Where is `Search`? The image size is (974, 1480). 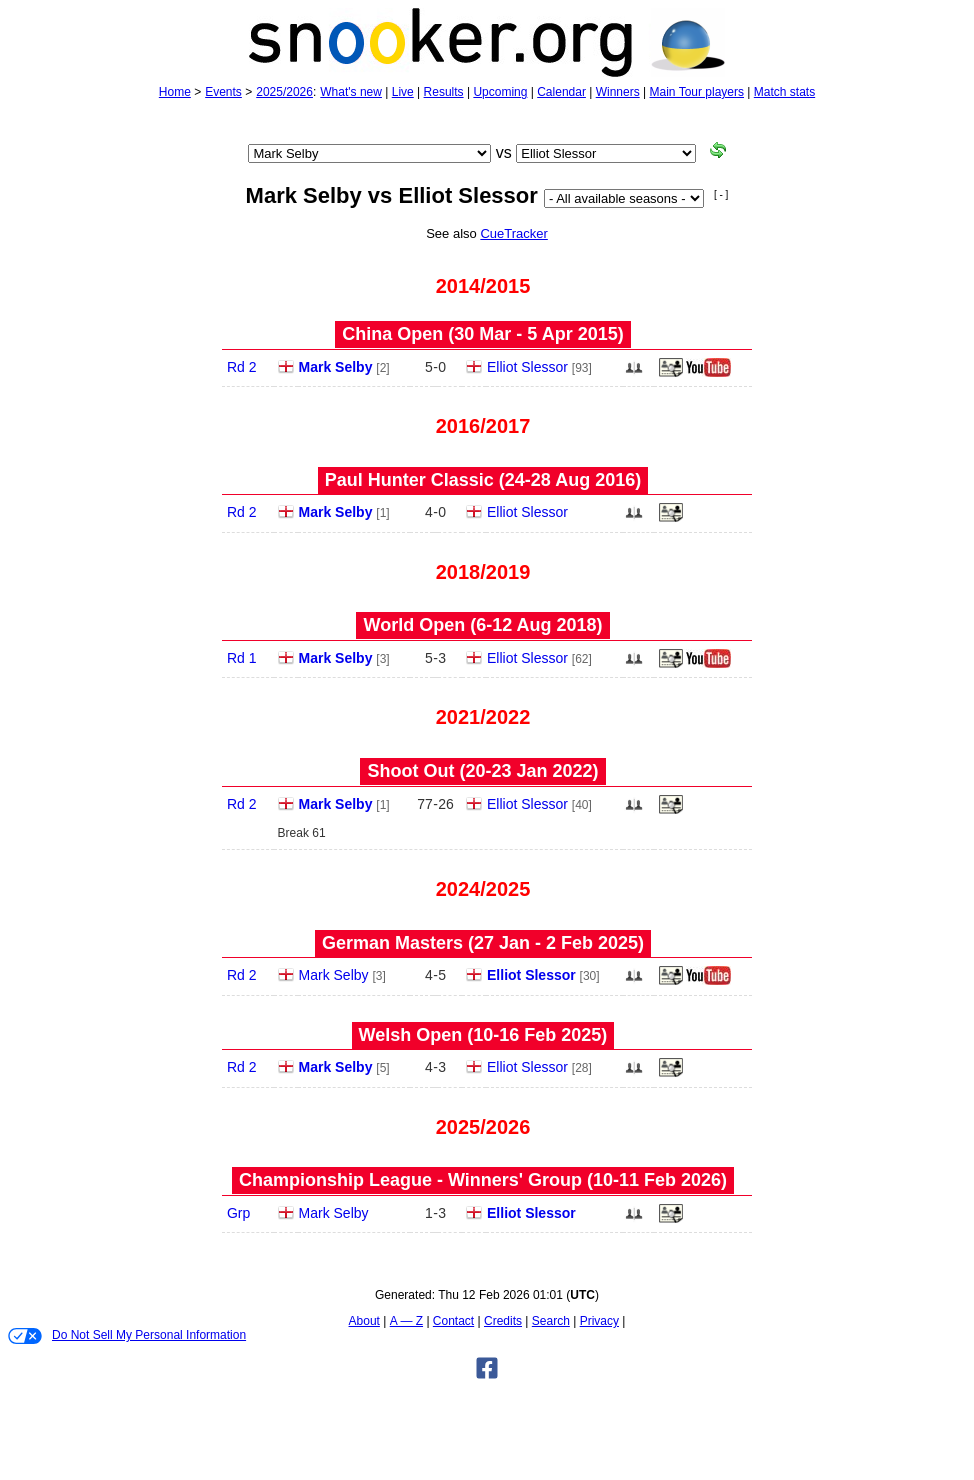
Search is located at coordinates (551, 1321).